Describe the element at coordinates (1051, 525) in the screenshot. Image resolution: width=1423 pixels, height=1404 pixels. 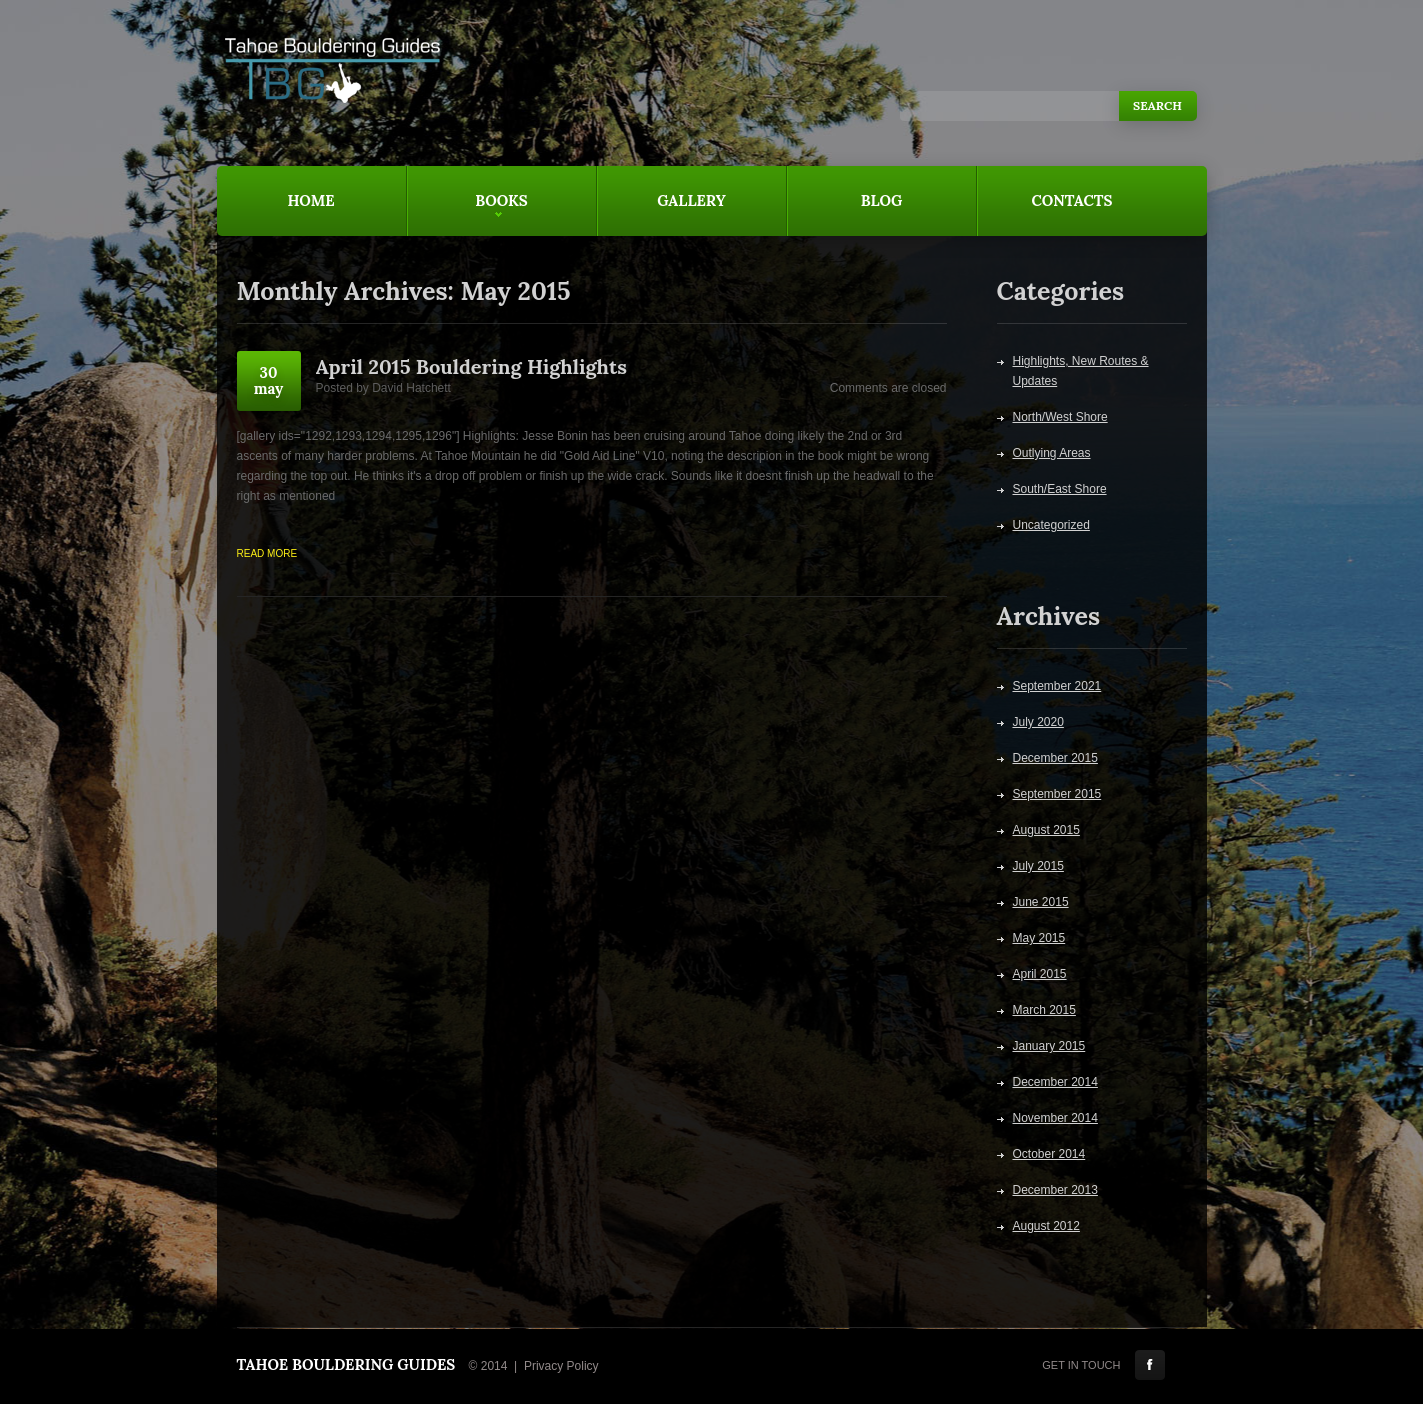
I see `Uncategorized` at that location.